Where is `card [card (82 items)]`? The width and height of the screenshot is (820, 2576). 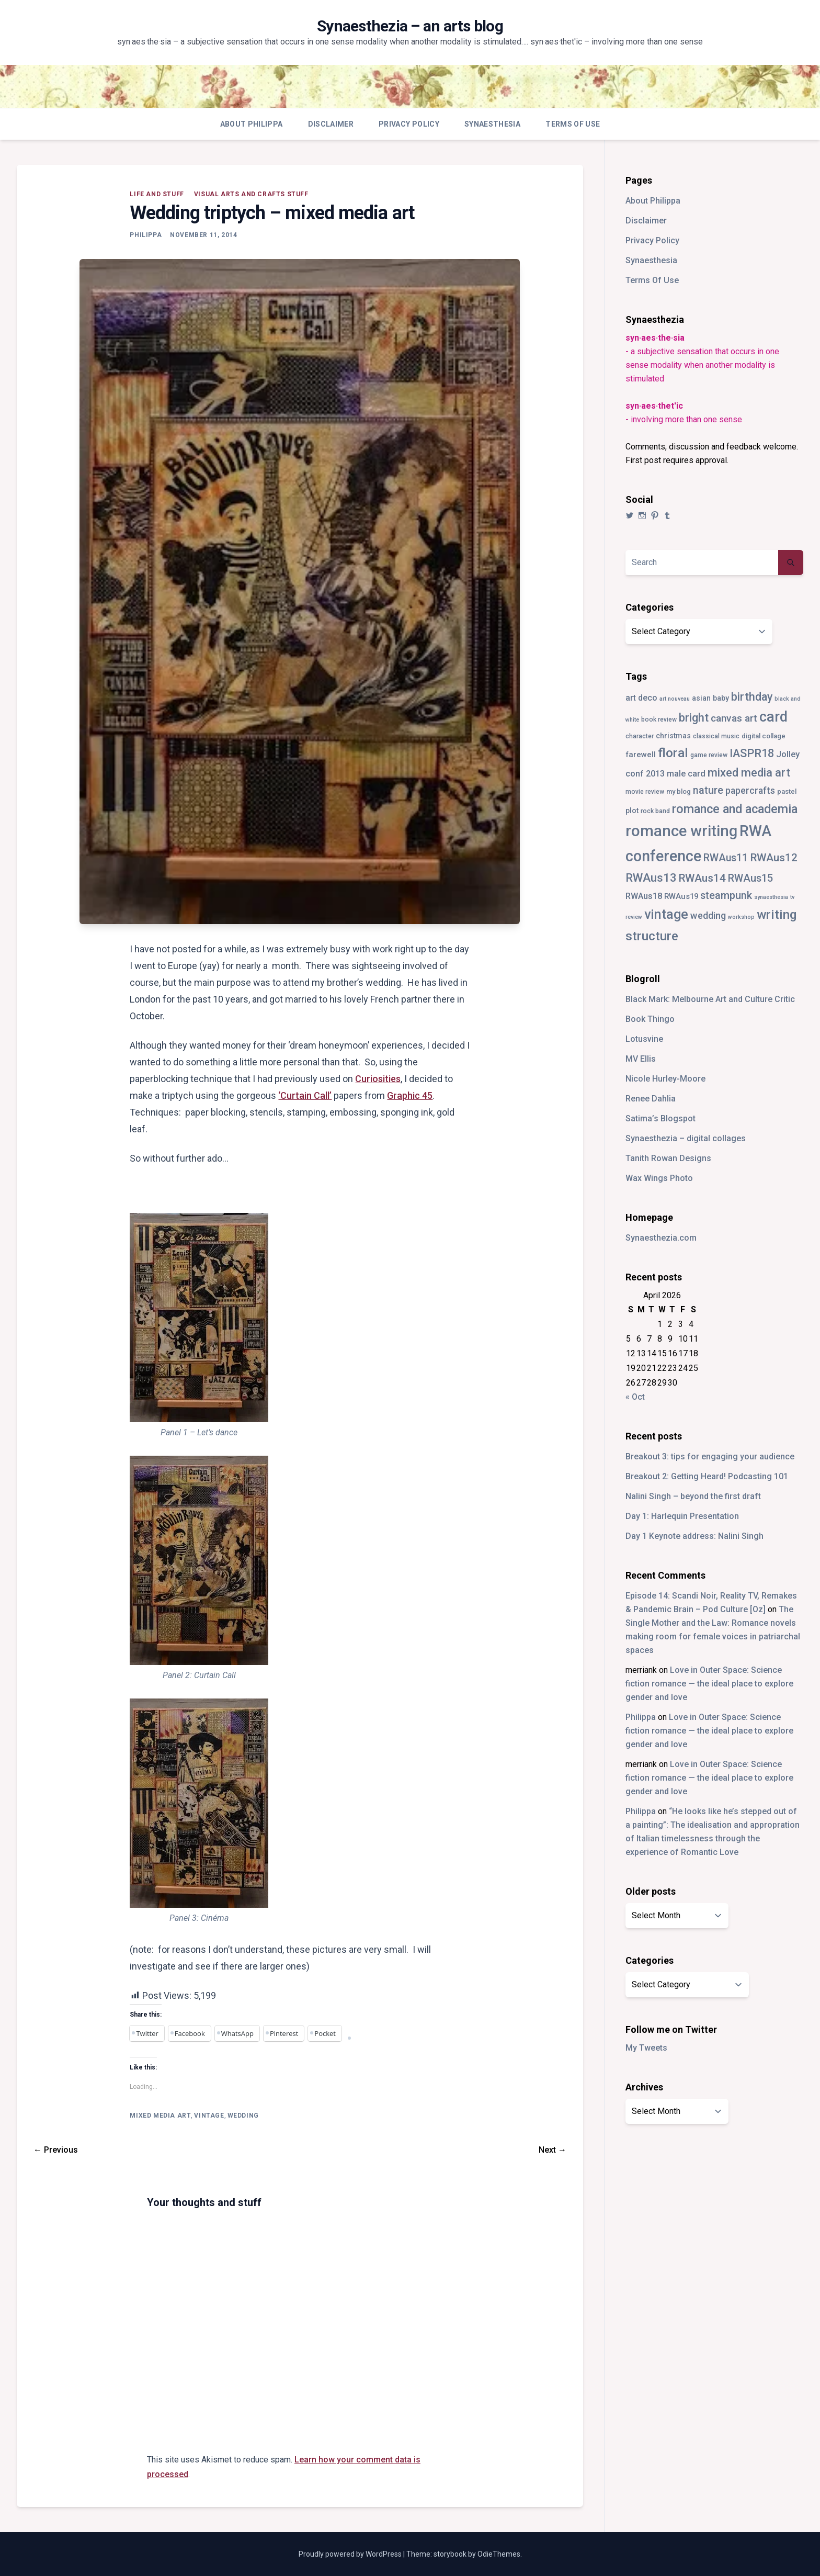 card [card (82 items)] is located at coordinates (773, 716).